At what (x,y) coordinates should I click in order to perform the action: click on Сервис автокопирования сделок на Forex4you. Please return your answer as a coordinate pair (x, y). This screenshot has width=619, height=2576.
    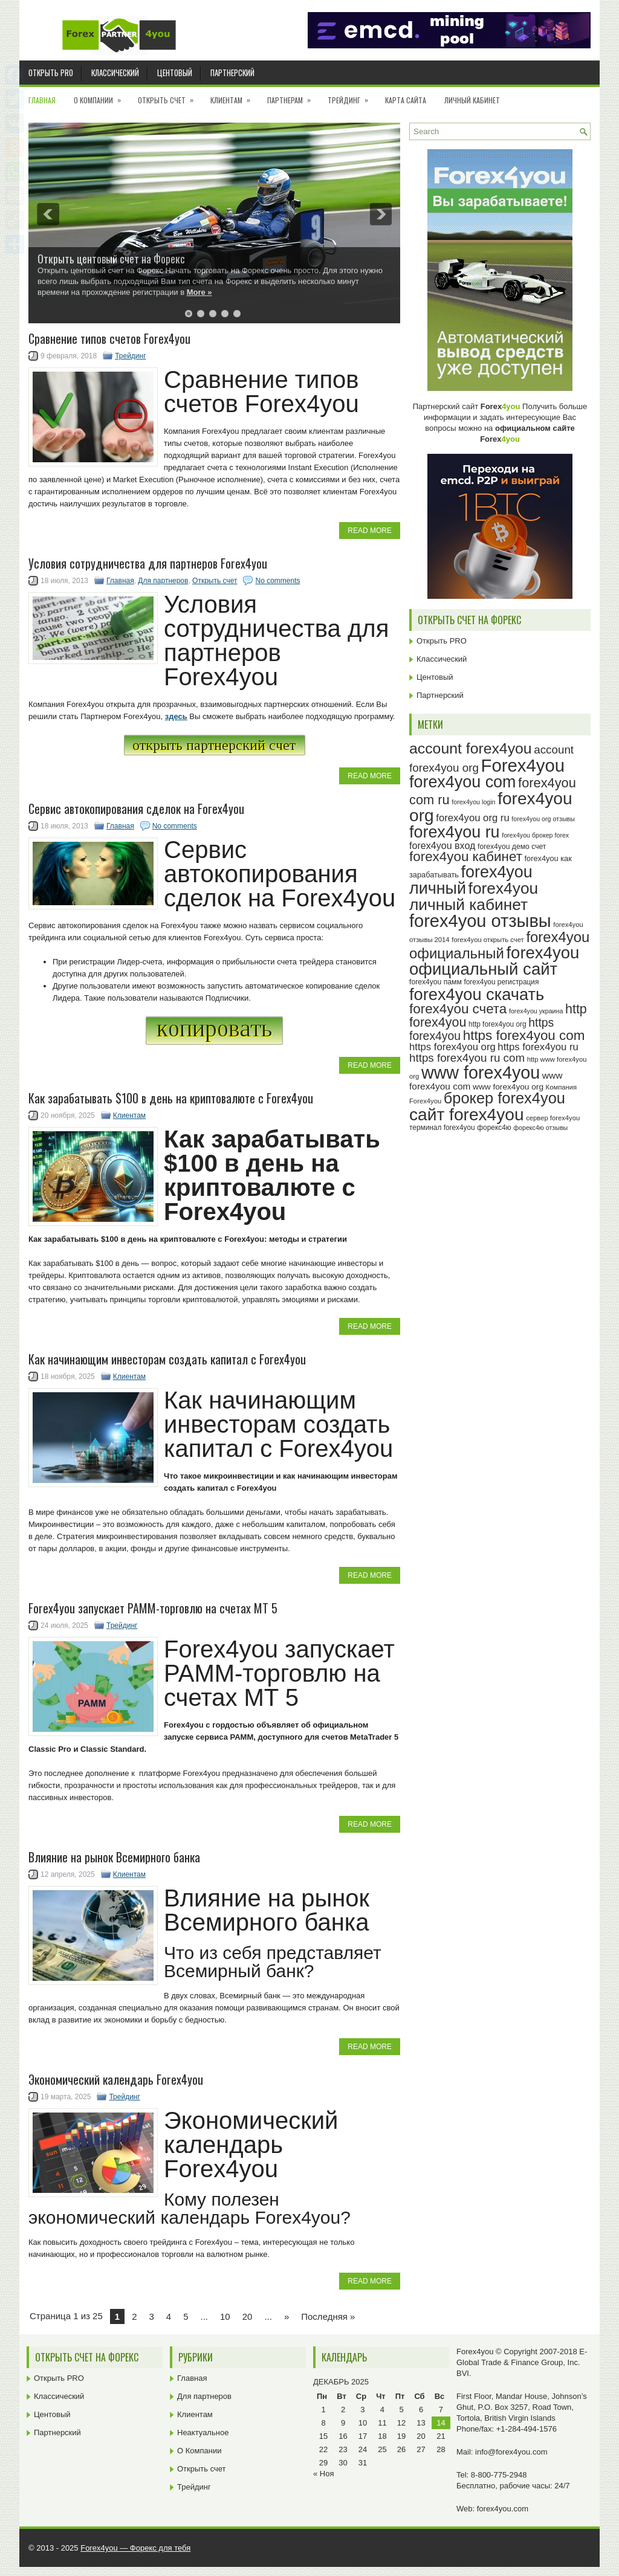
    Looking at the image, I should click on (136, 808).